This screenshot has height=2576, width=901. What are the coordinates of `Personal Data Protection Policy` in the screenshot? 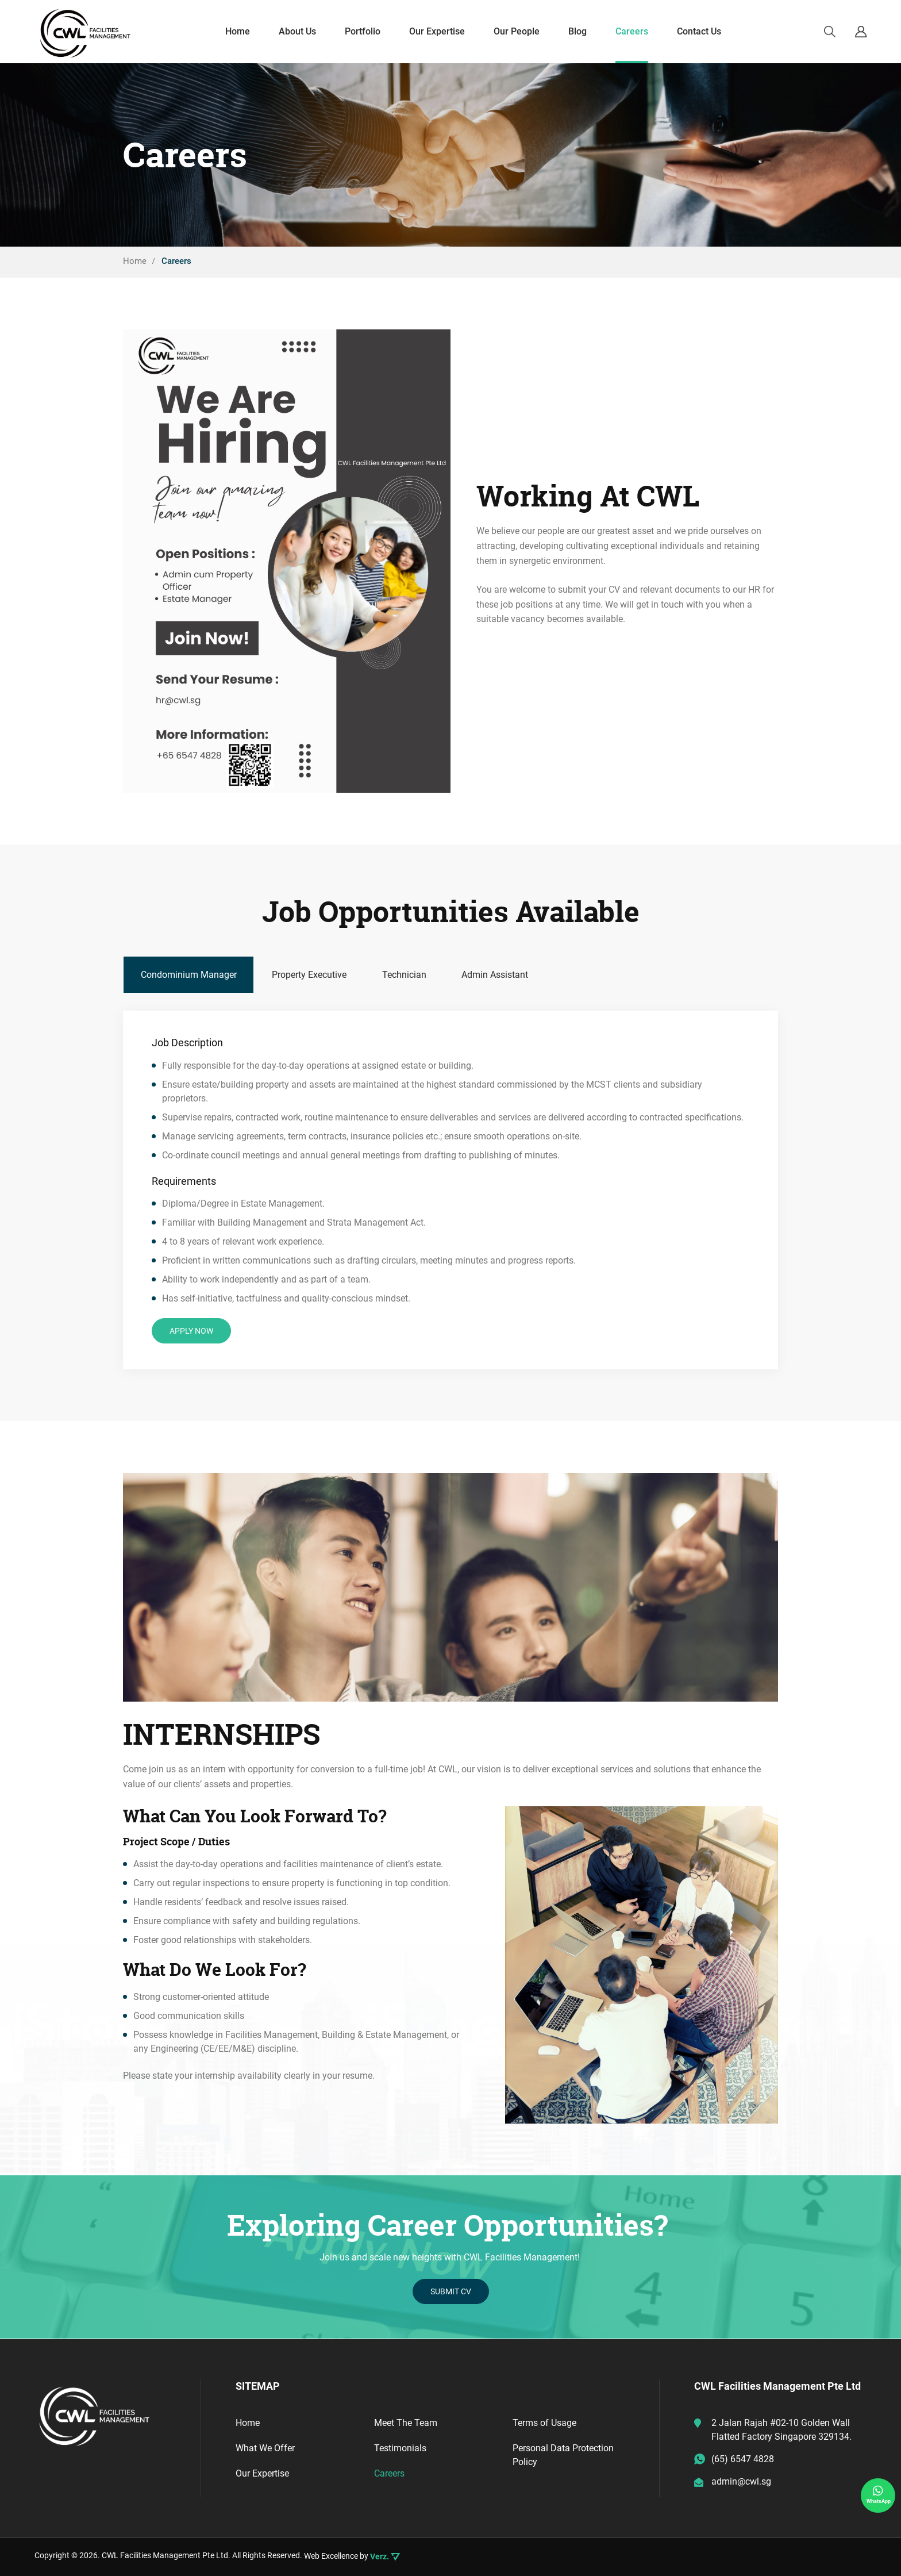 It's located at (563, 2455).